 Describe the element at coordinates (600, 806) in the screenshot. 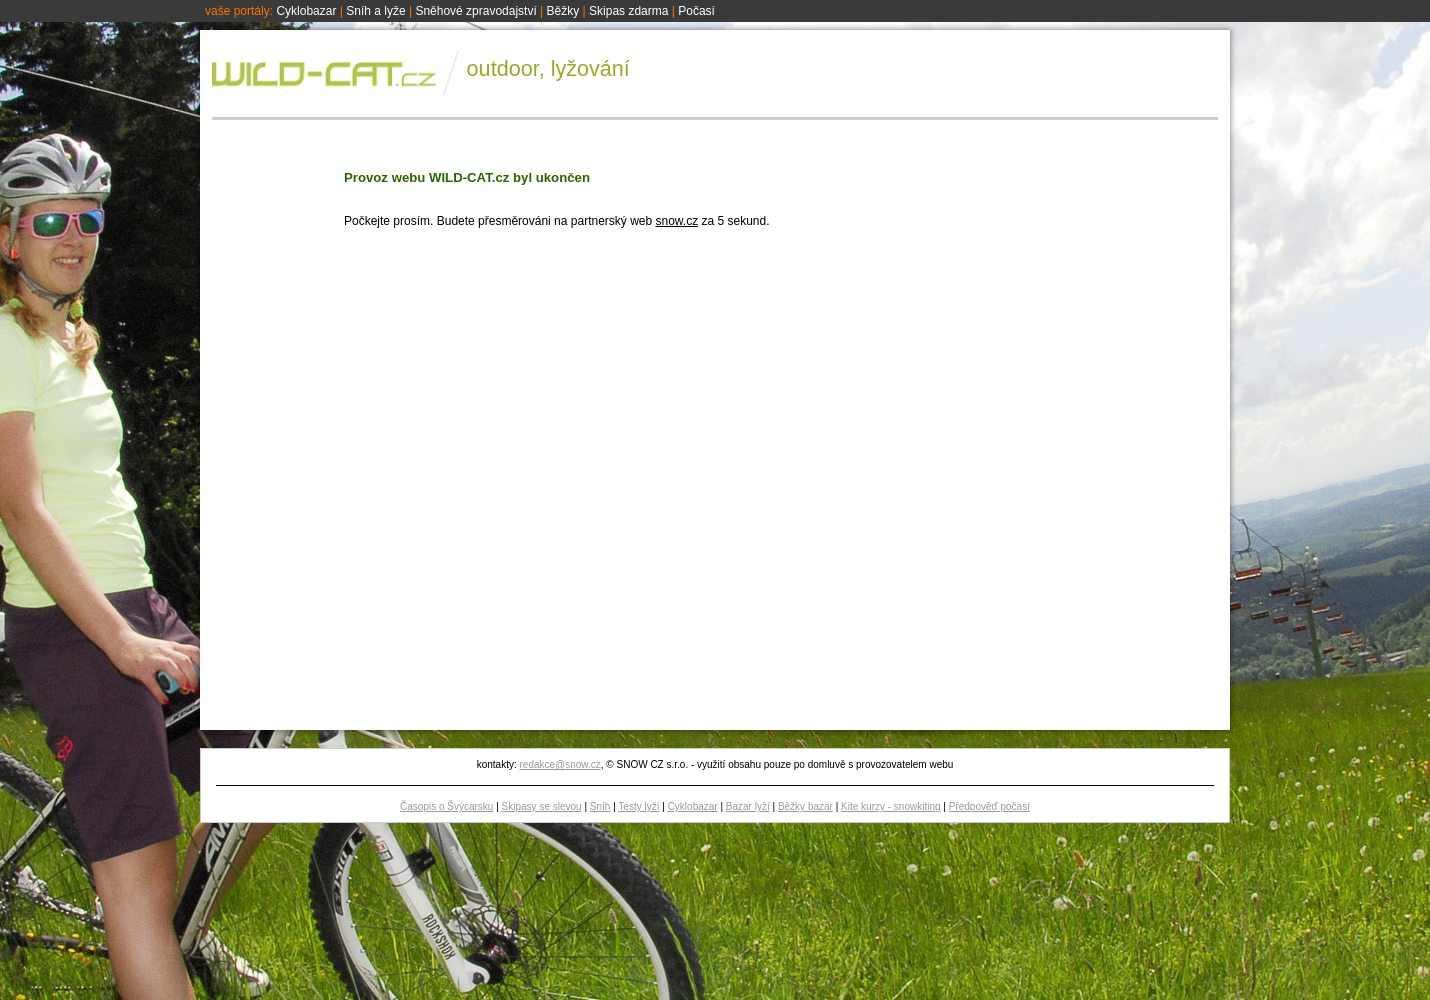

I see `Sníh` at that location.